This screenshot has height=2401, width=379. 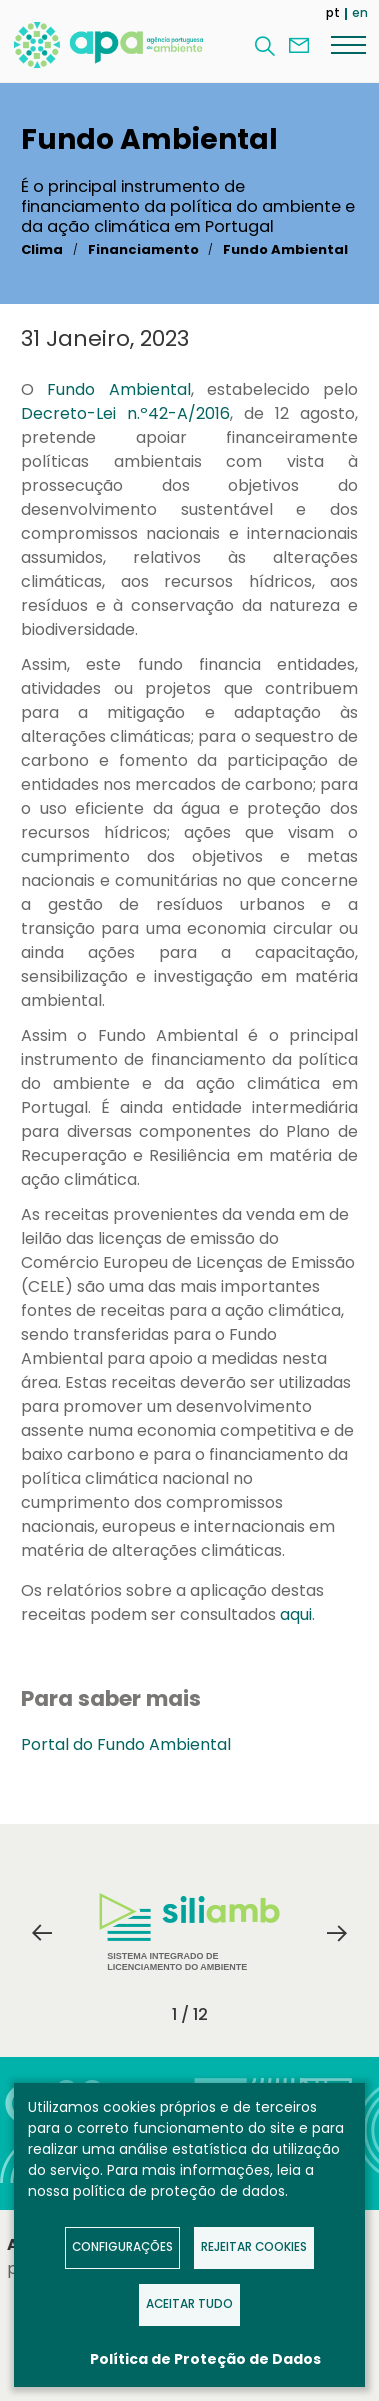 I want to click on Rejeitar Cookies, so click(x=254, y=2247).